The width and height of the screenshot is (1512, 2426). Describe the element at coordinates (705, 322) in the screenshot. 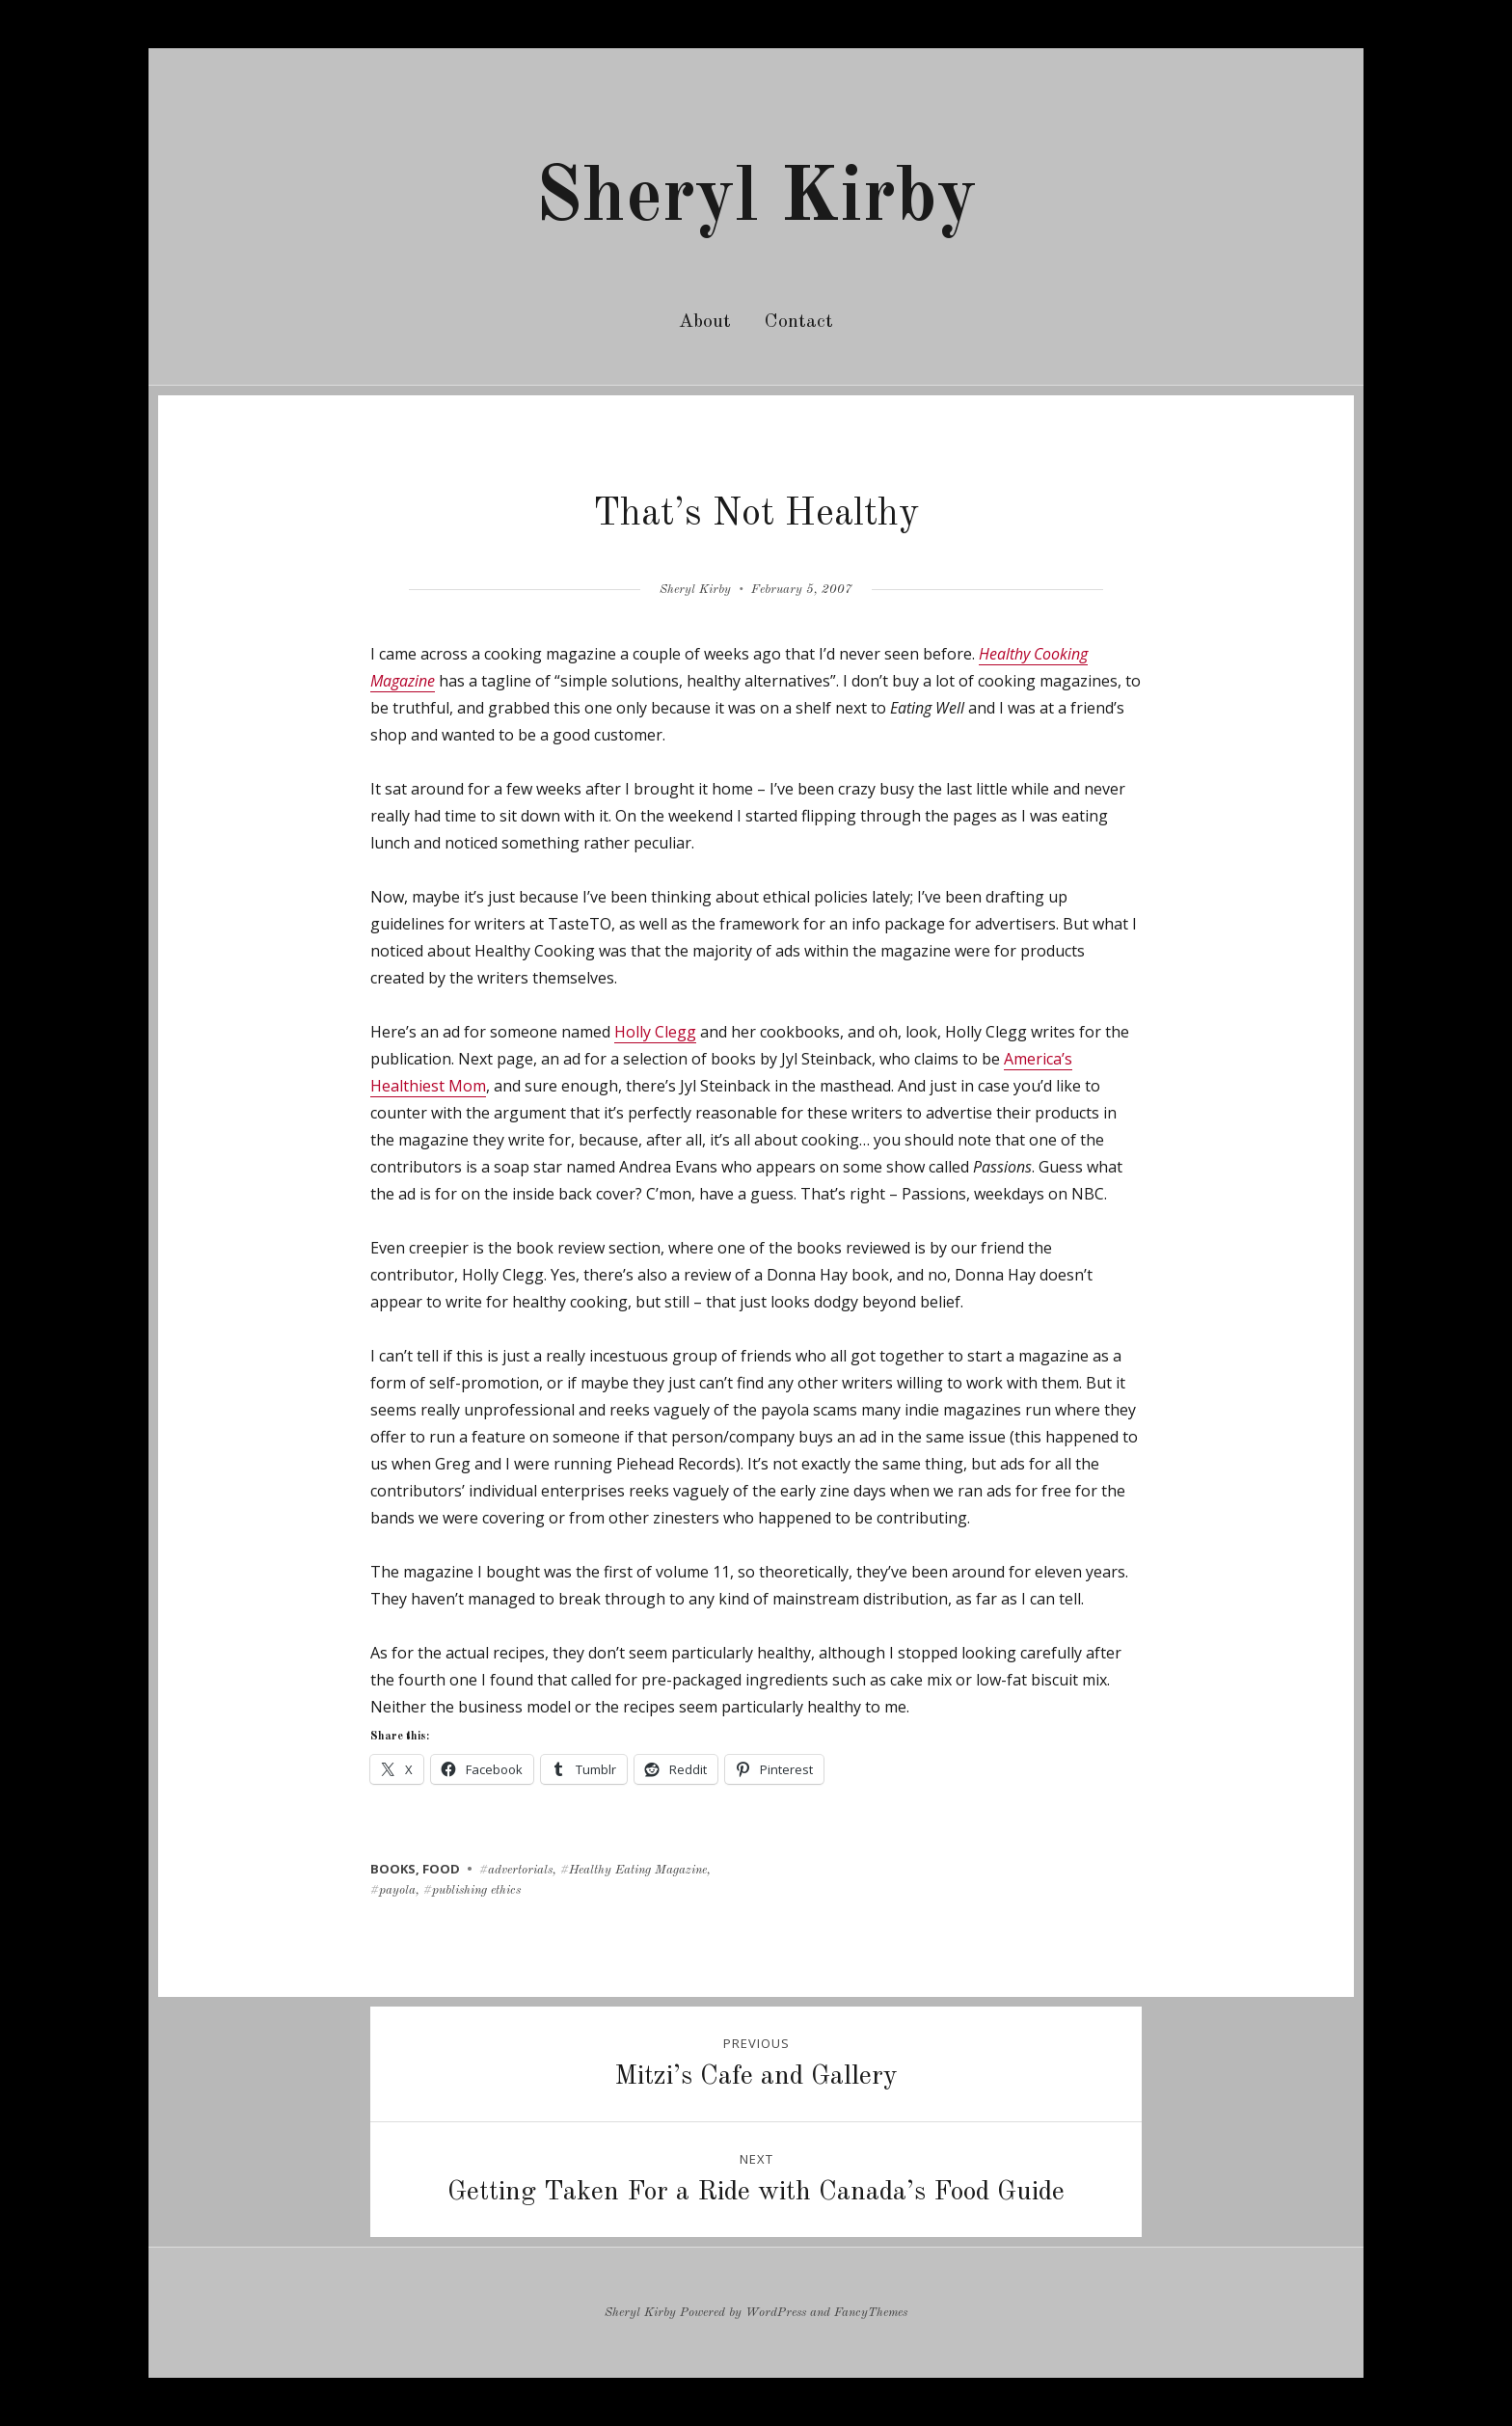

I see `About` at that location.